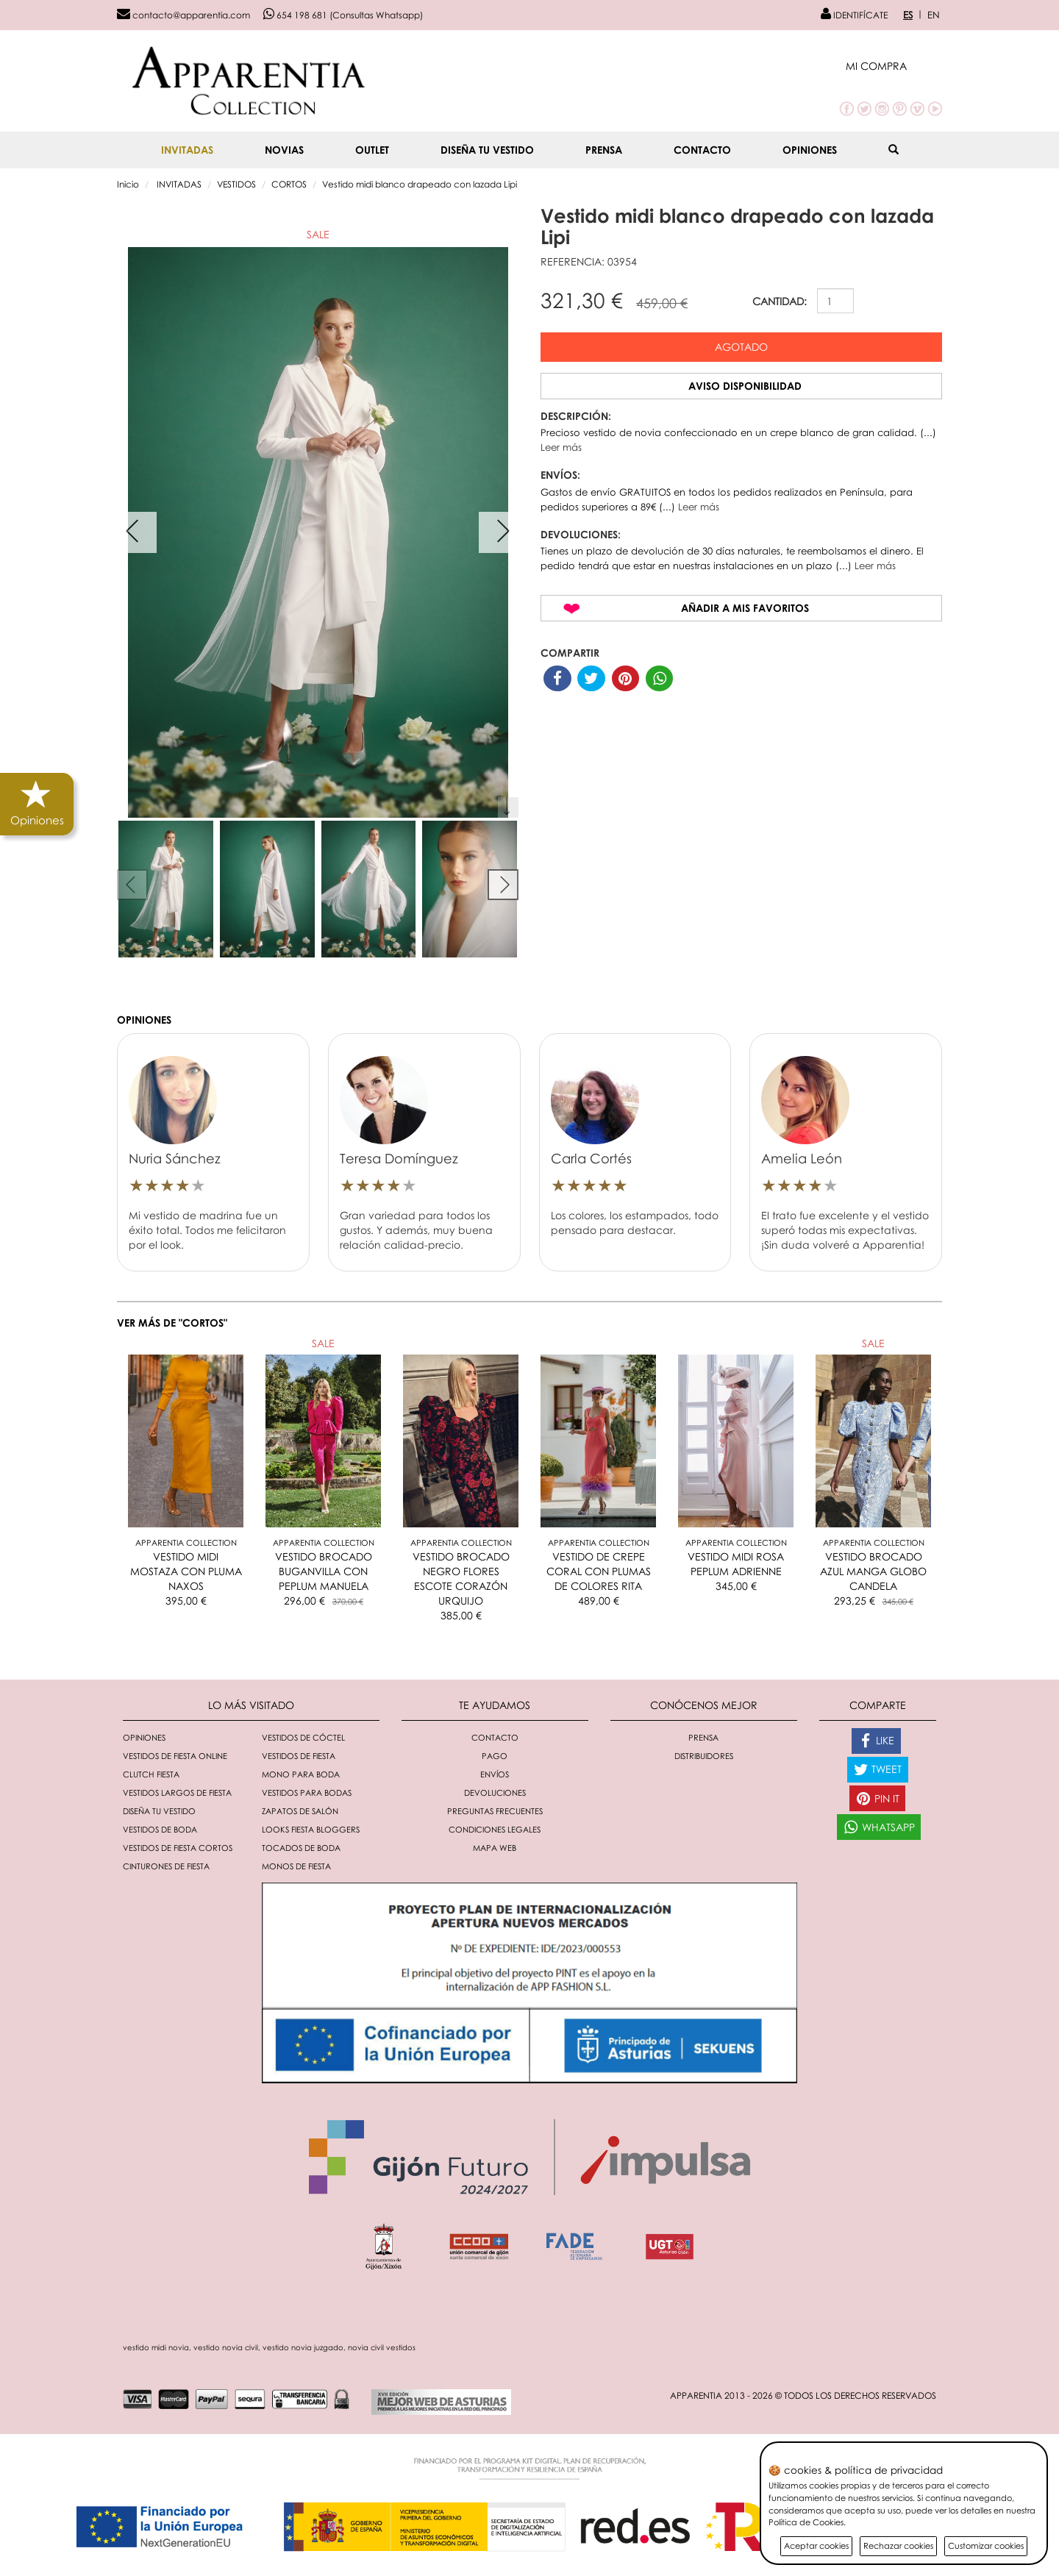 The height and width of the screenshot is (2576, 1059). I want to click on Rechazar cookies, so click(898, 2545).